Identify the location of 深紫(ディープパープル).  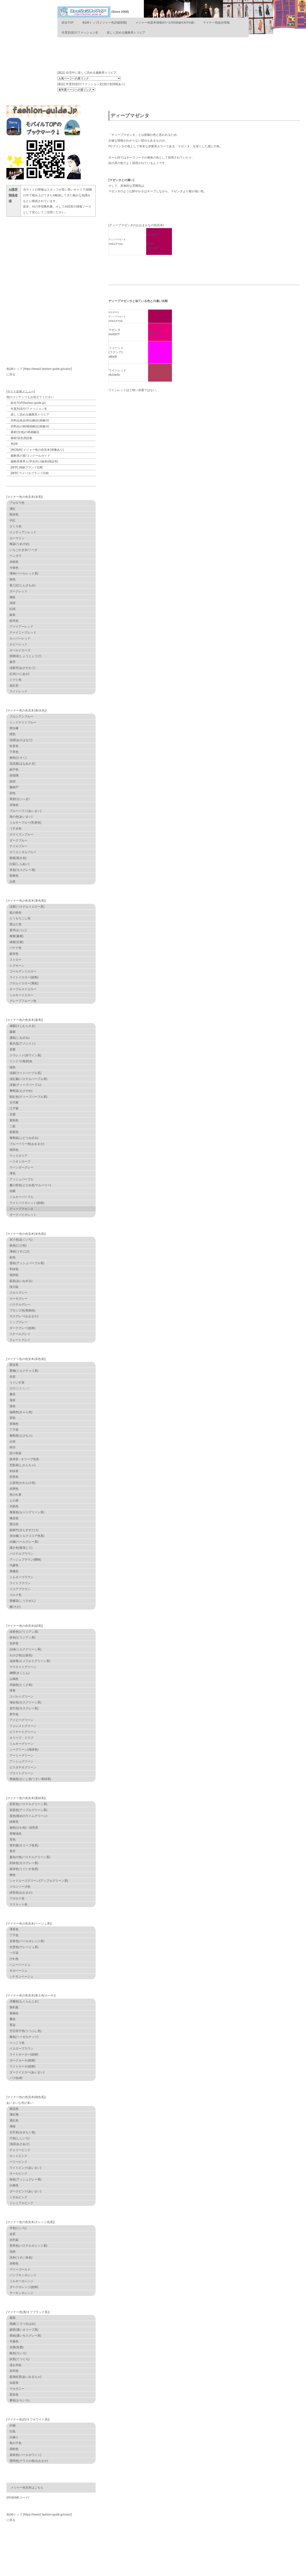
(25, 1085).